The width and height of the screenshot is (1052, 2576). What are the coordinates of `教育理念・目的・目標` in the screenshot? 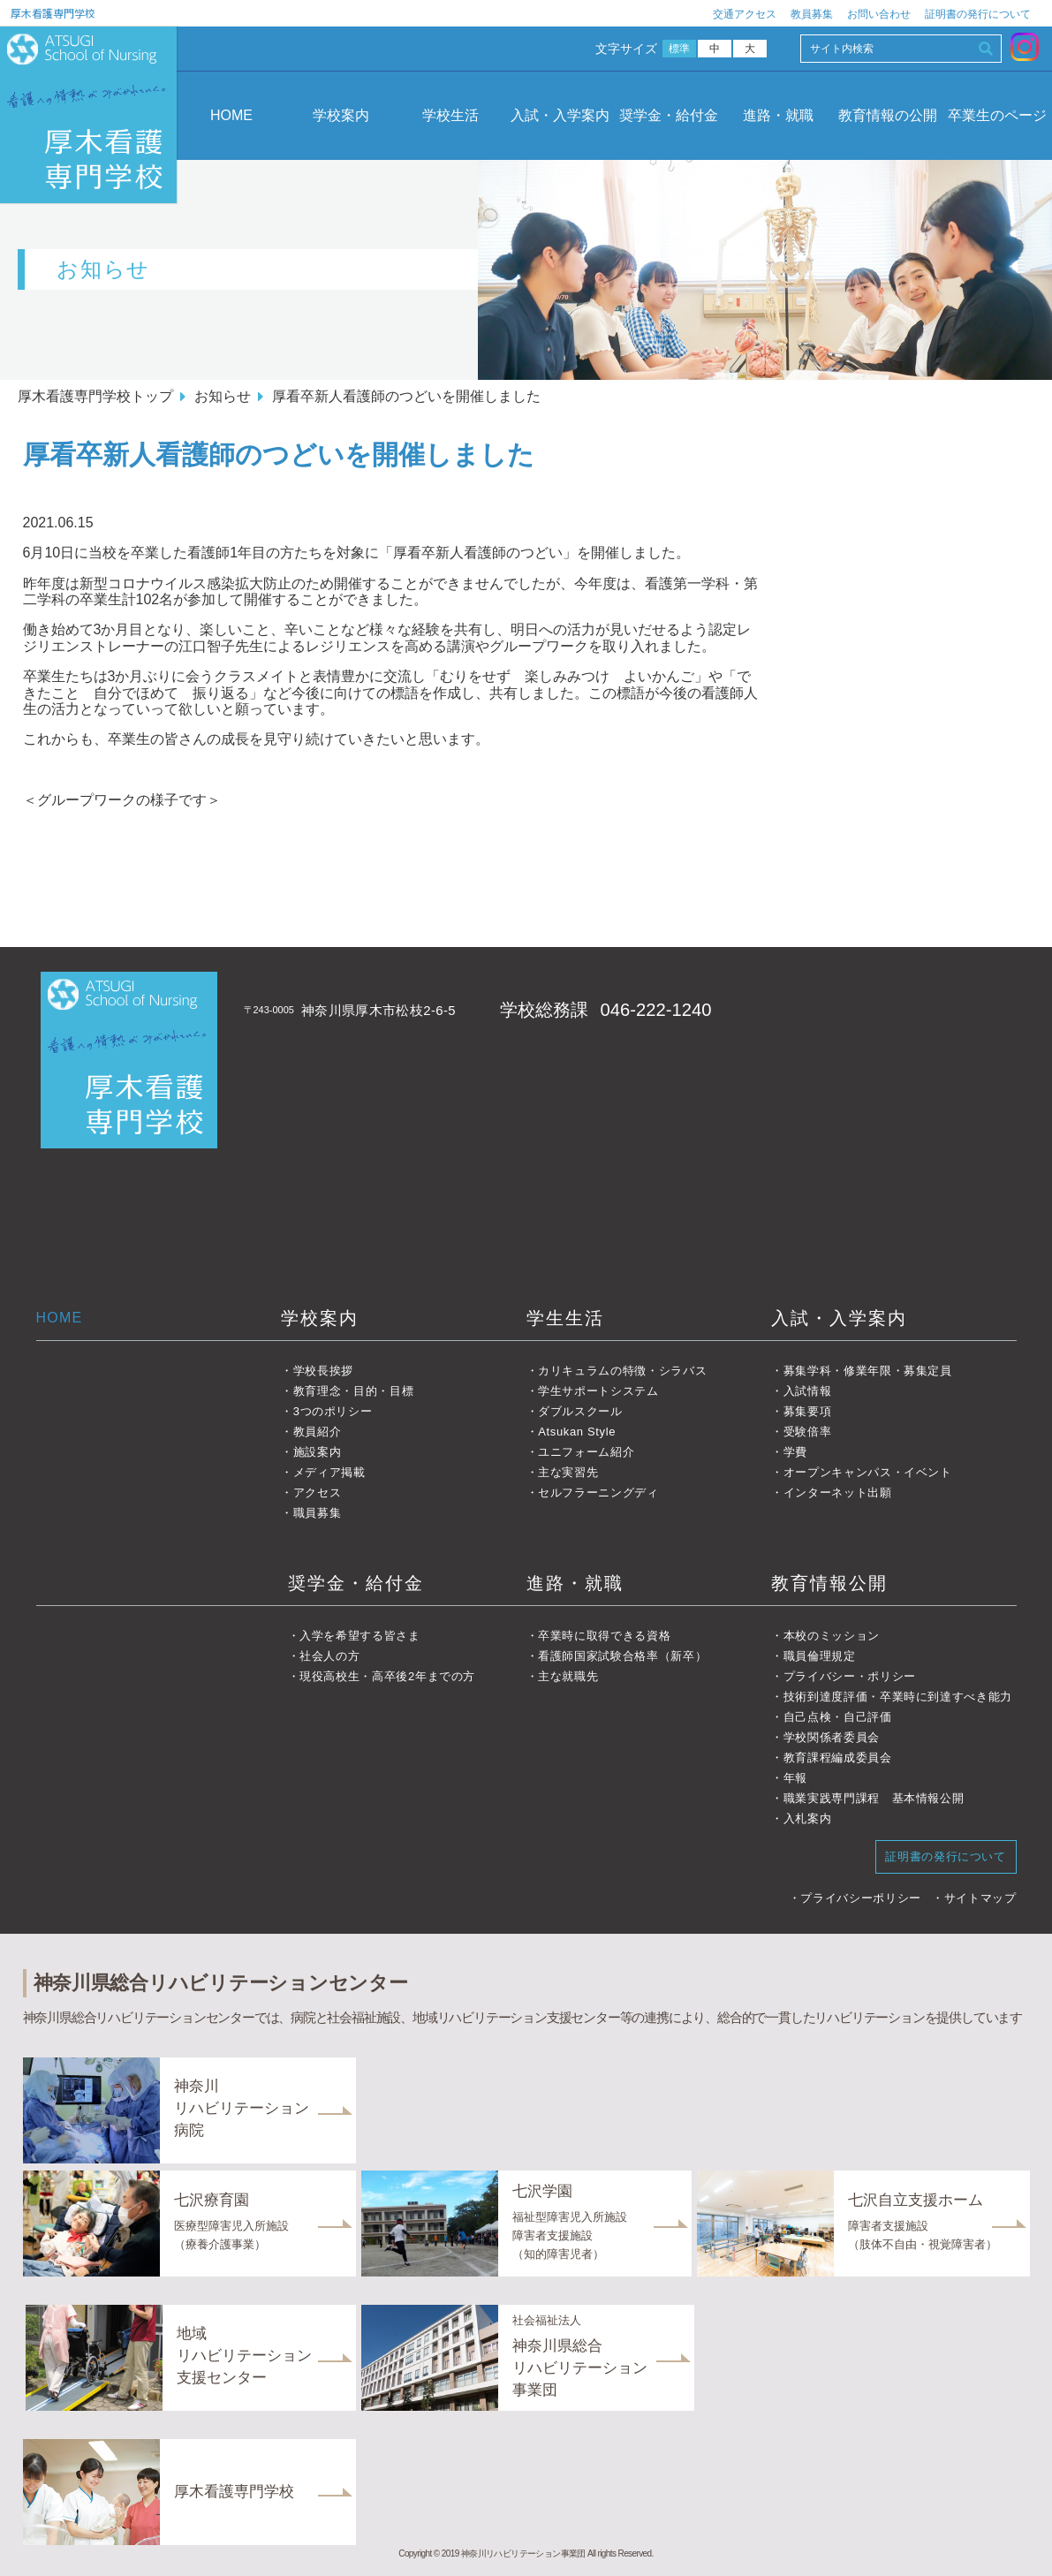 It's located at (353, 1391).